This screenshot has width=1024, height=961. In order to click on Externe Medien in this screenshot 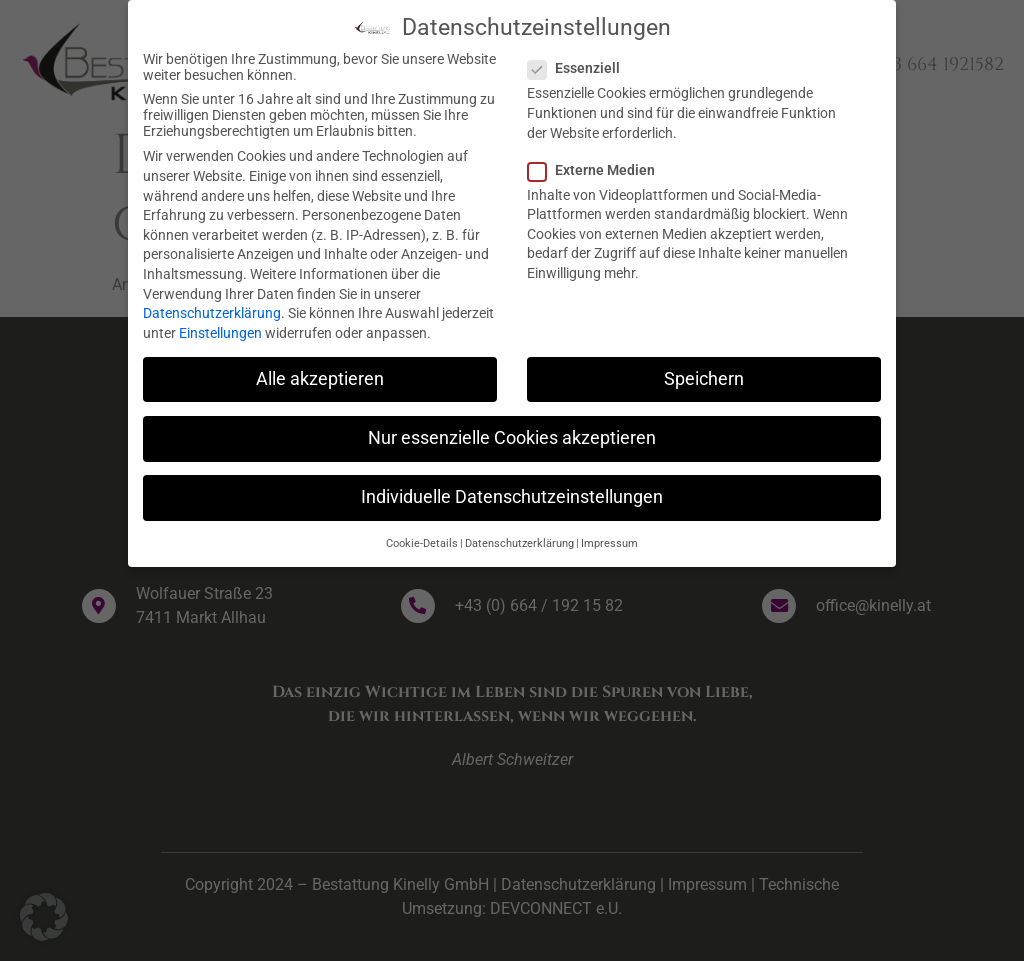, I will do `click(597, 164)`.